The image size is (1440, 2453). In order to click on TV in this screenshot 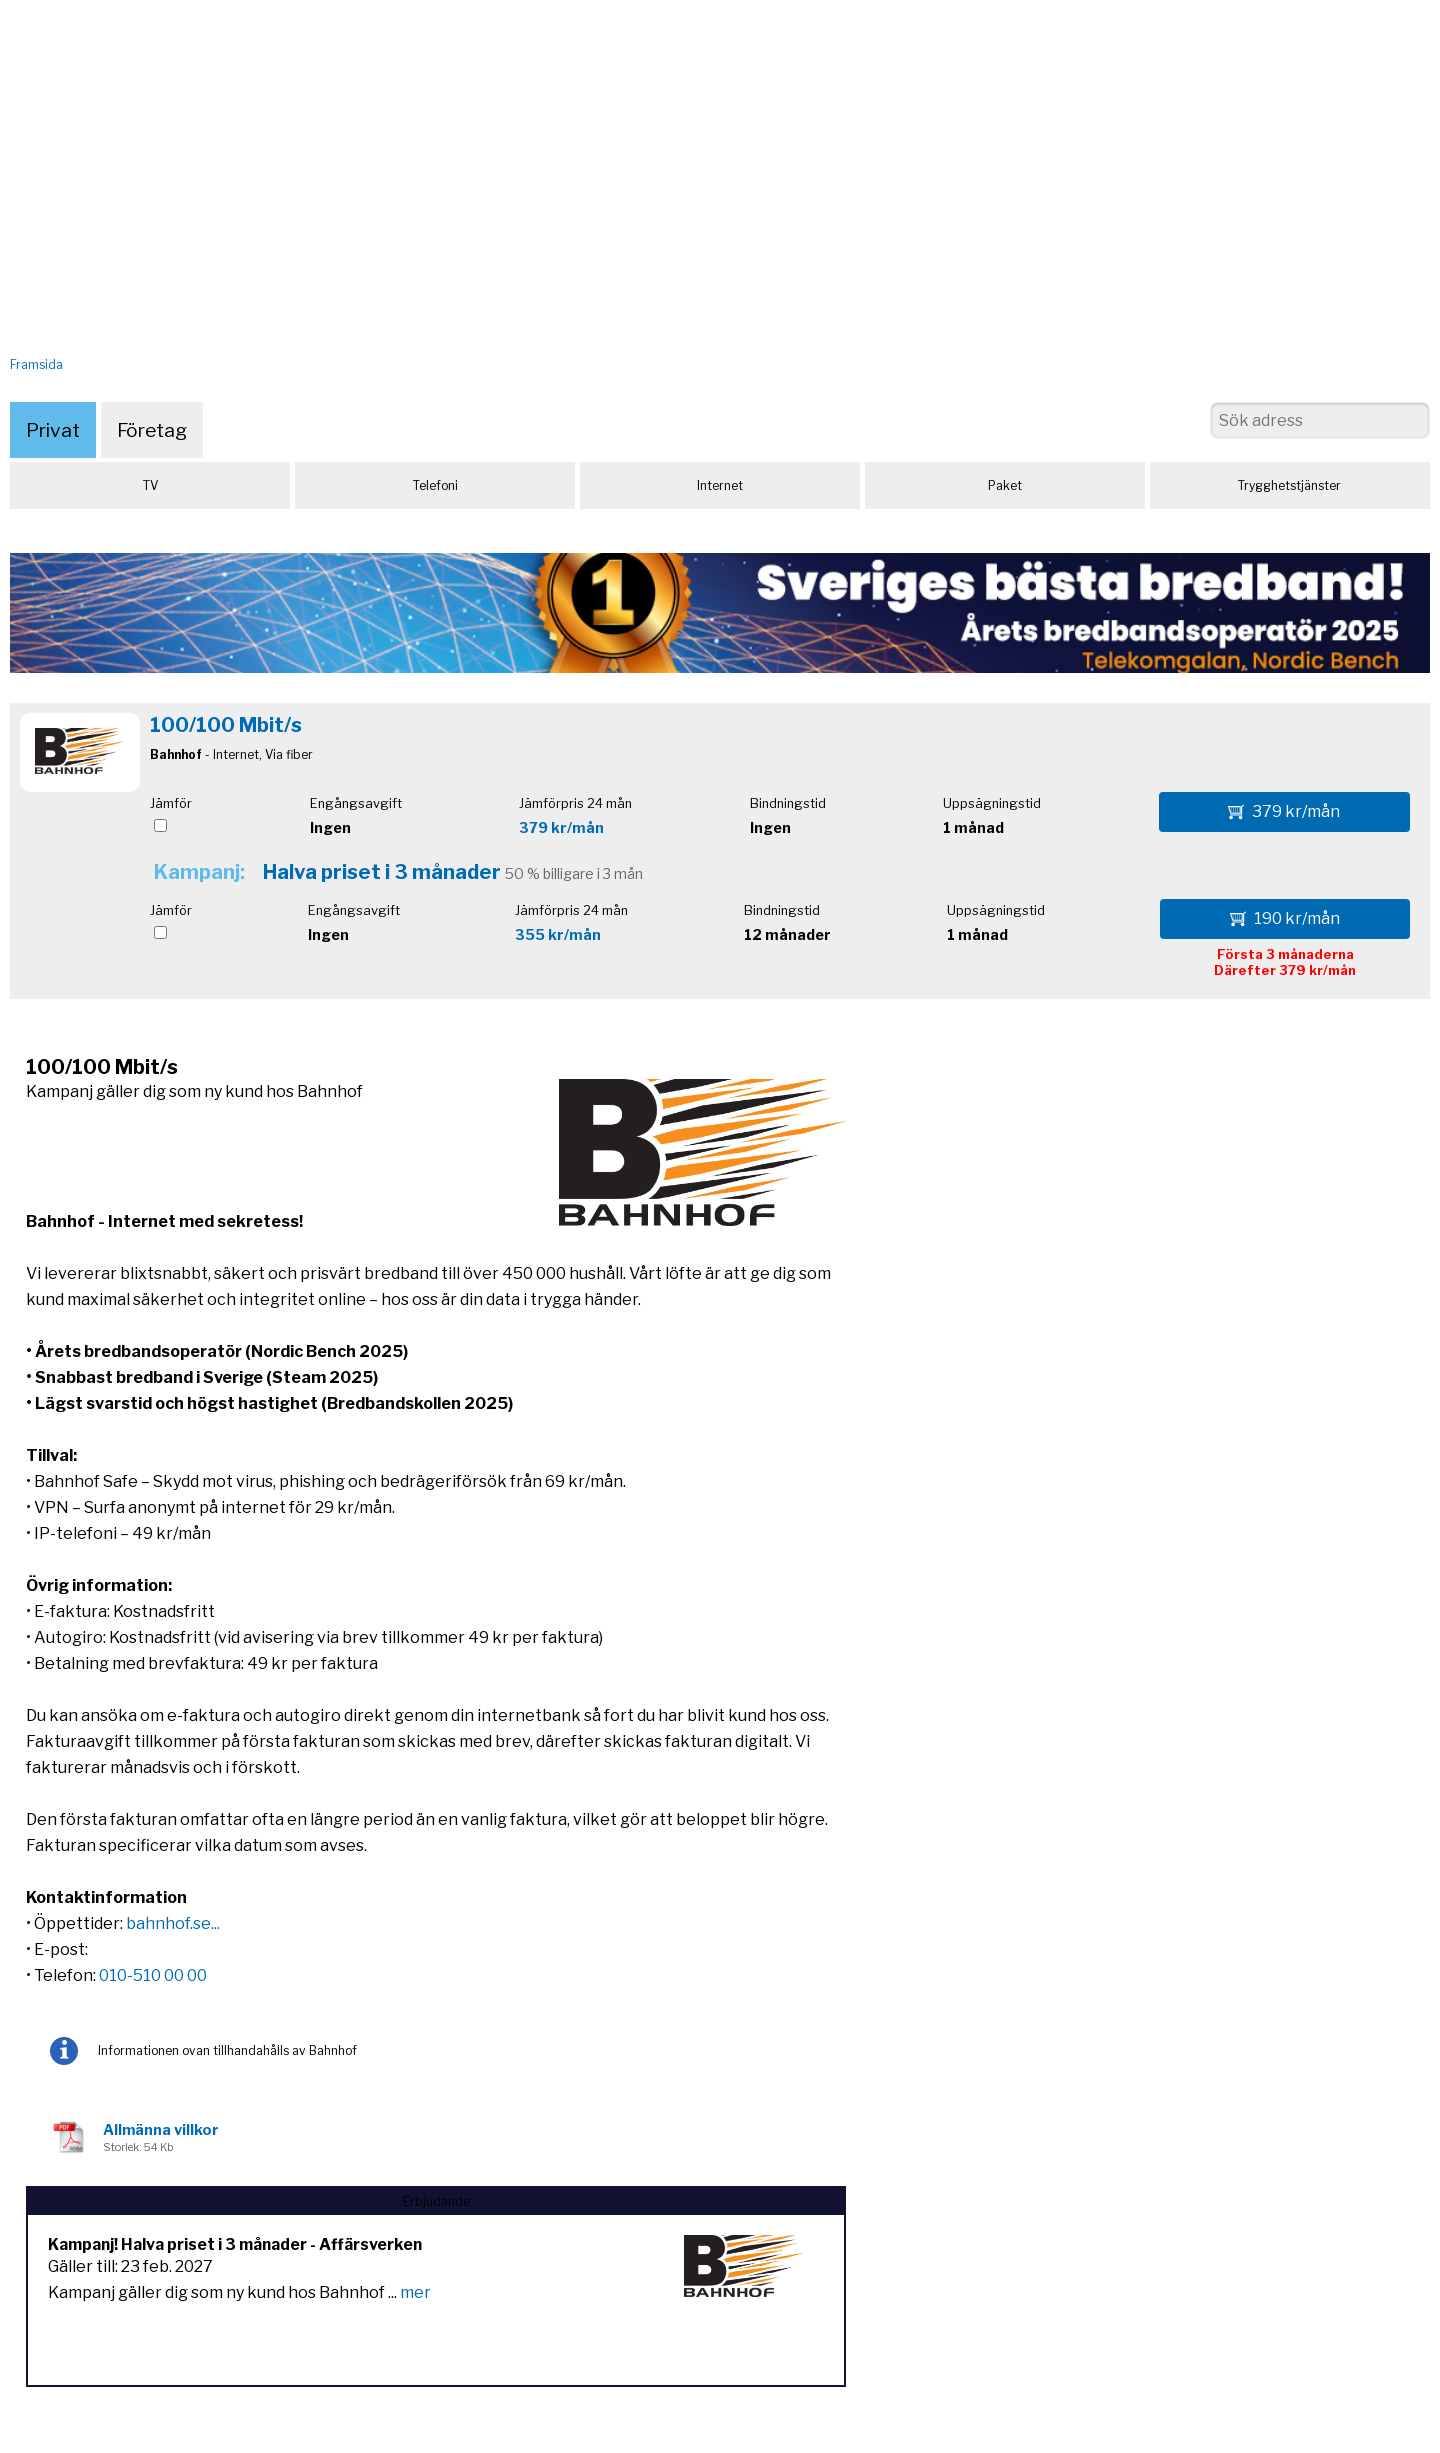, I will do `click(150, 485)`.